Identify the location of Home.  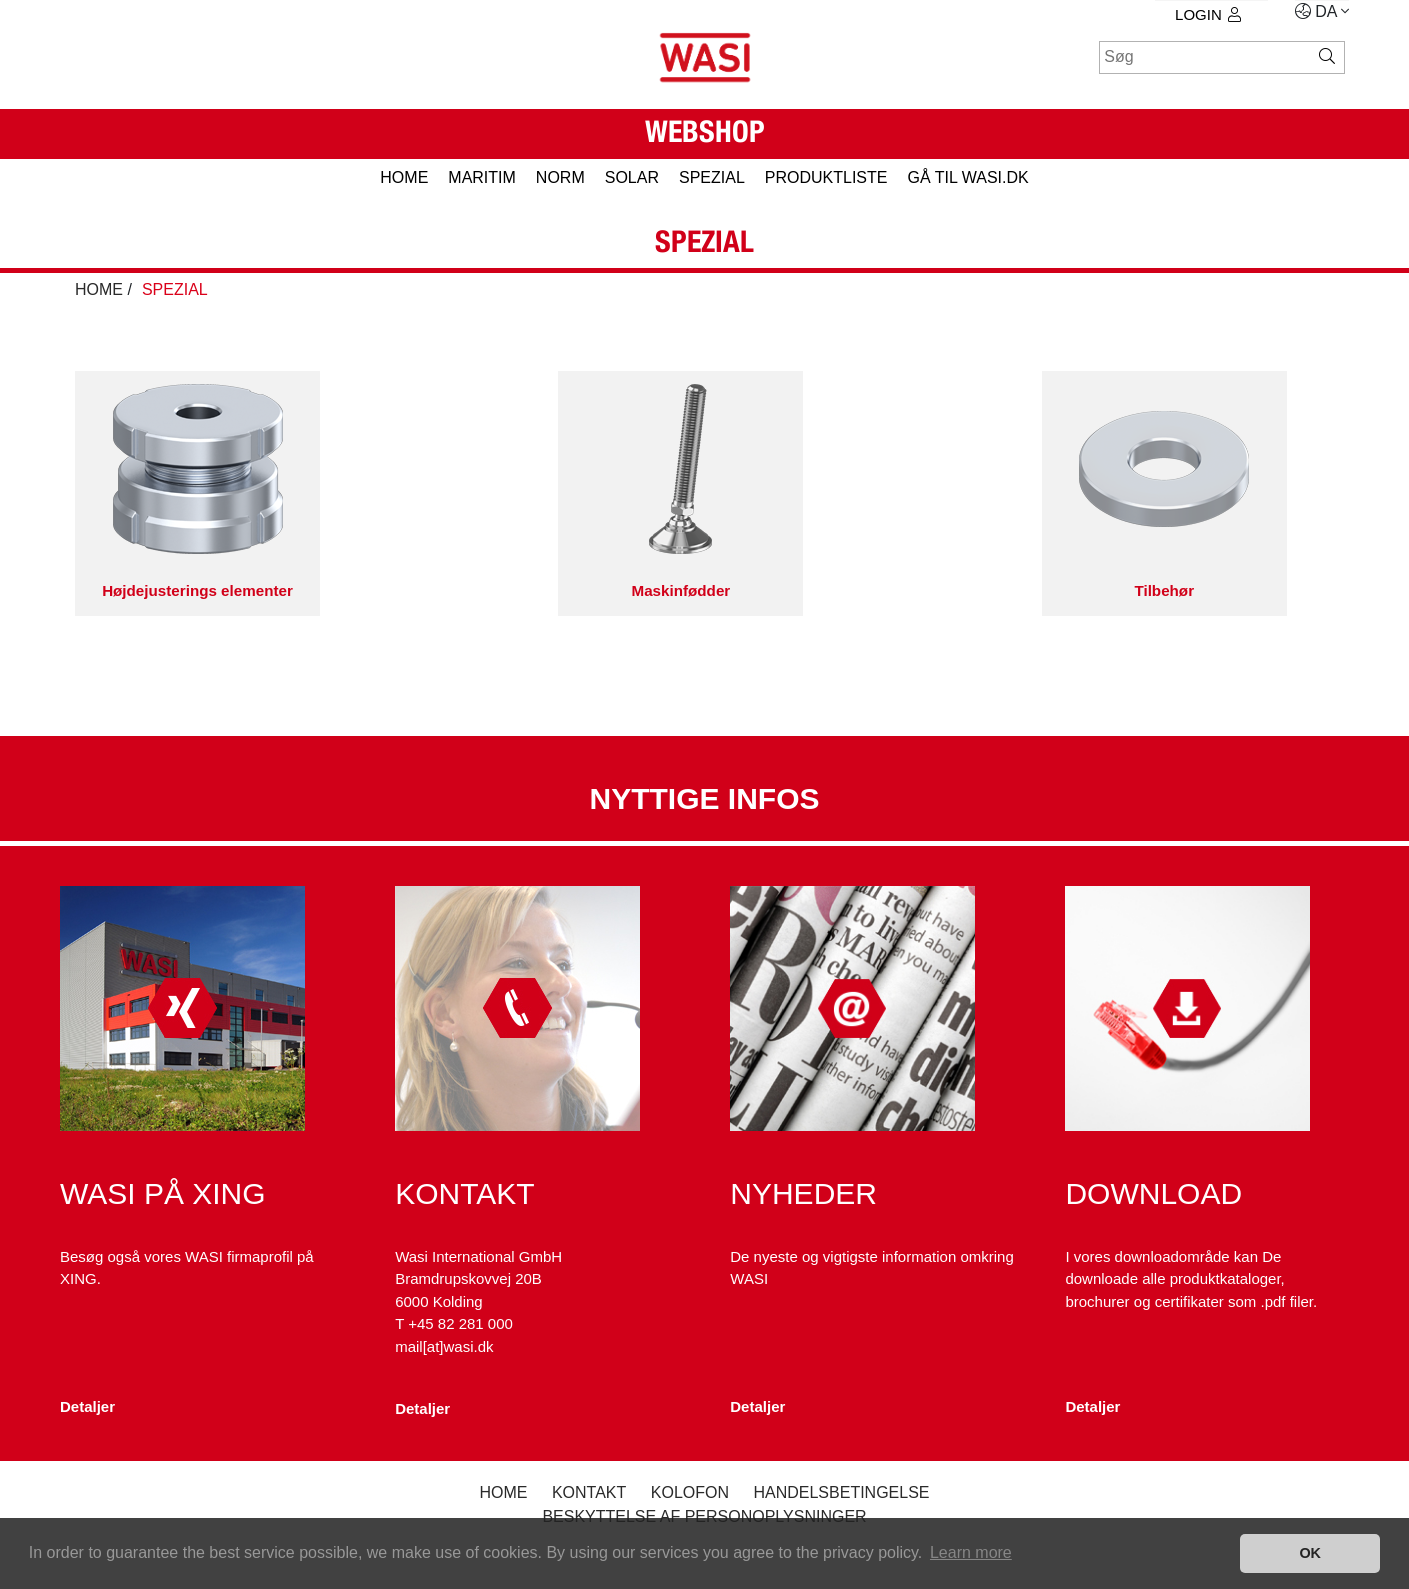
(503, 1492).